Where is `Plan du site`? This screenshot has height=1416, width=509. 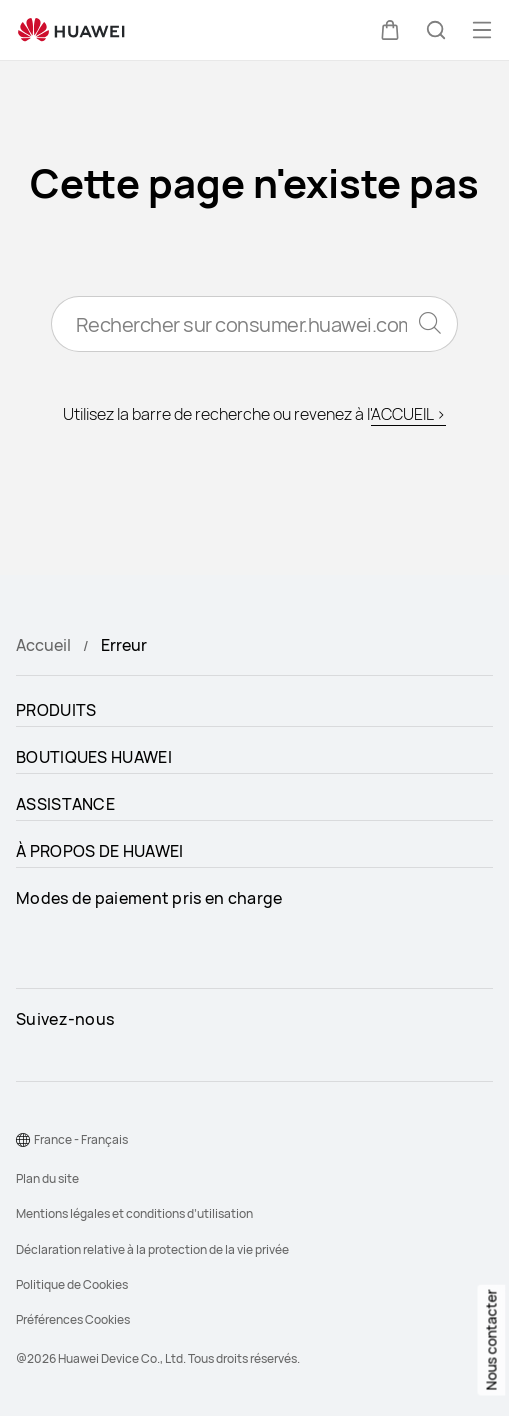
Plan du site is located at coordinates (47, 1178).